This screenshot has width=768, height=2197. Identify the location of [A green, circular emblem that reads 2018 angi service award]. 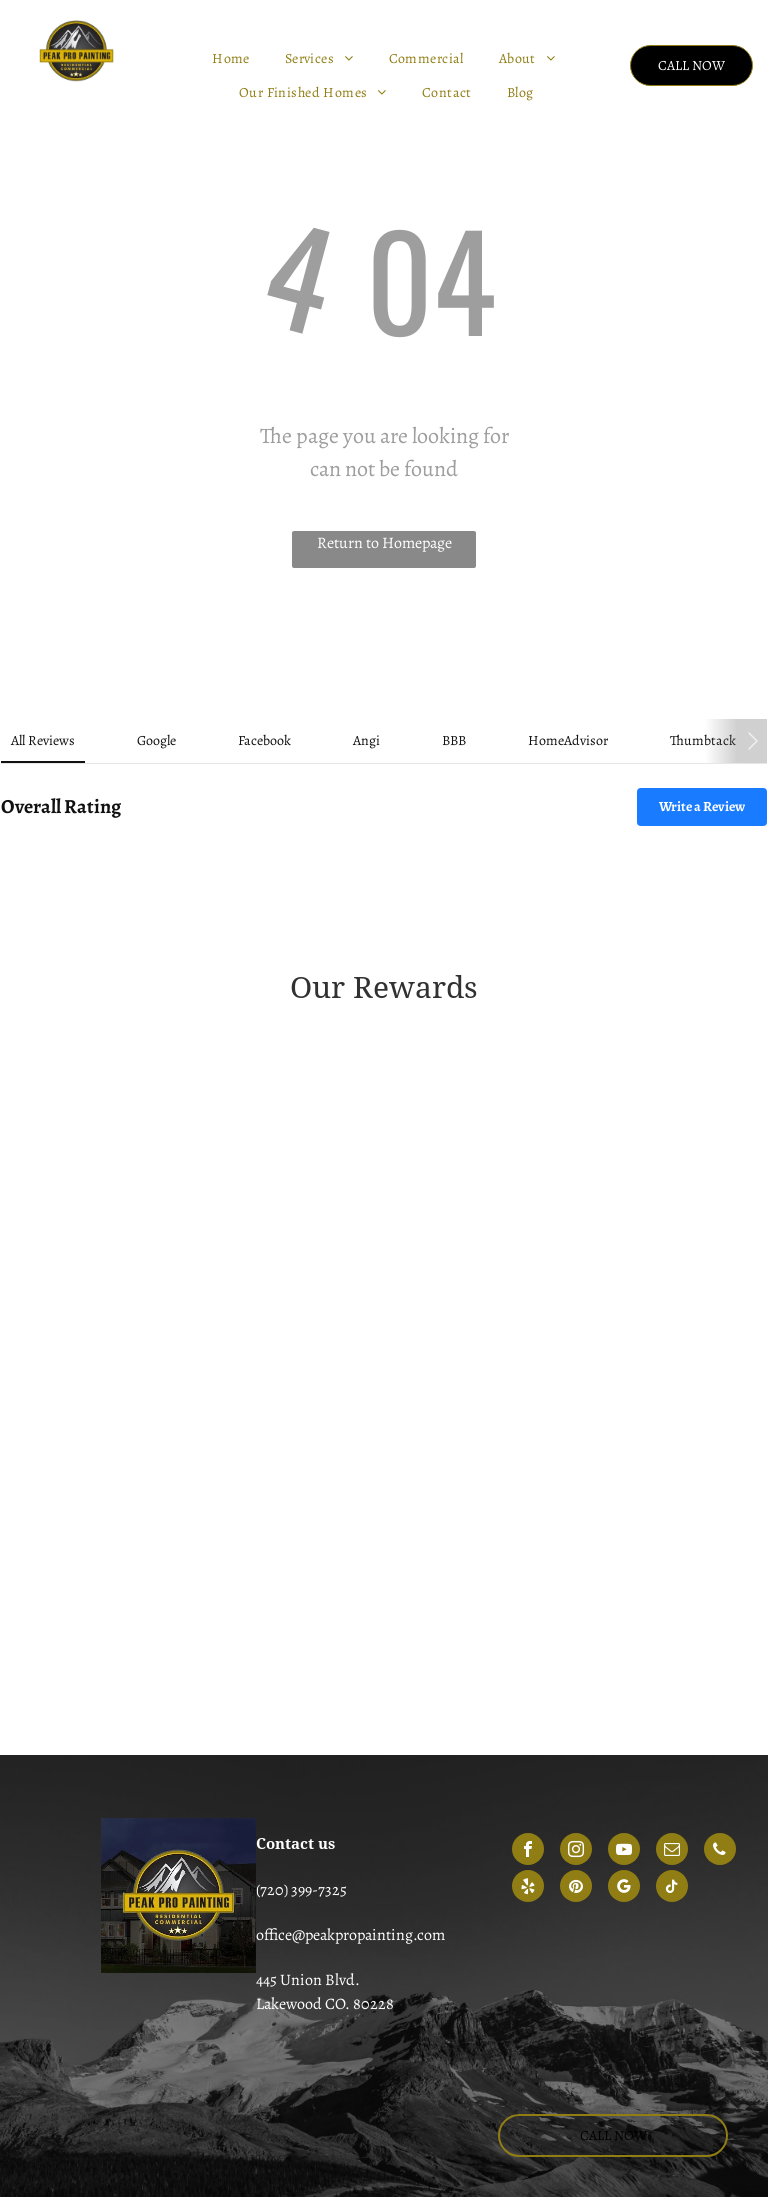
(555, 1222).